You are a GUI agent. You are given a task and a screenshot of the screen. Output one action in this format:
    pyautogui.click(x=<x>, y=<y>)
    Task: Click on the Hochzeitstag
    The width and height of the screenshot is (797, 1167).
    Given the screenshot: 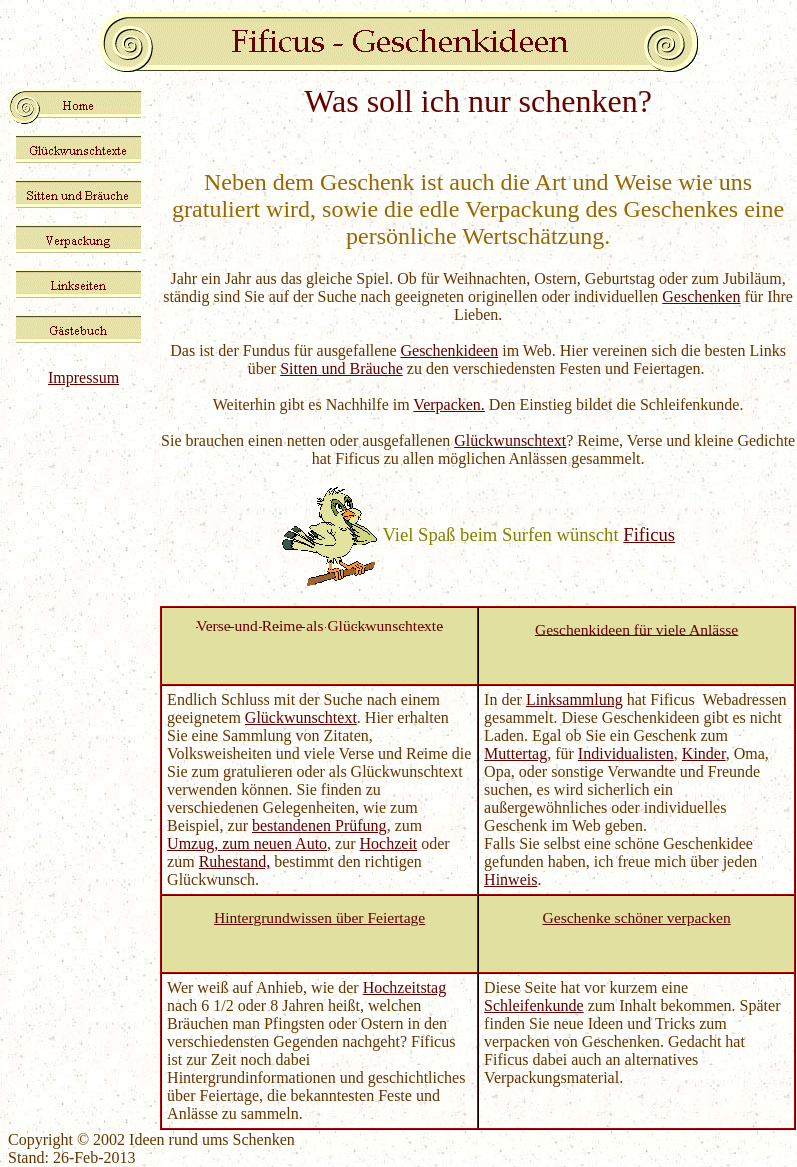 What is the action you would take?
    pyautogui.click(x=405, y=987)
    